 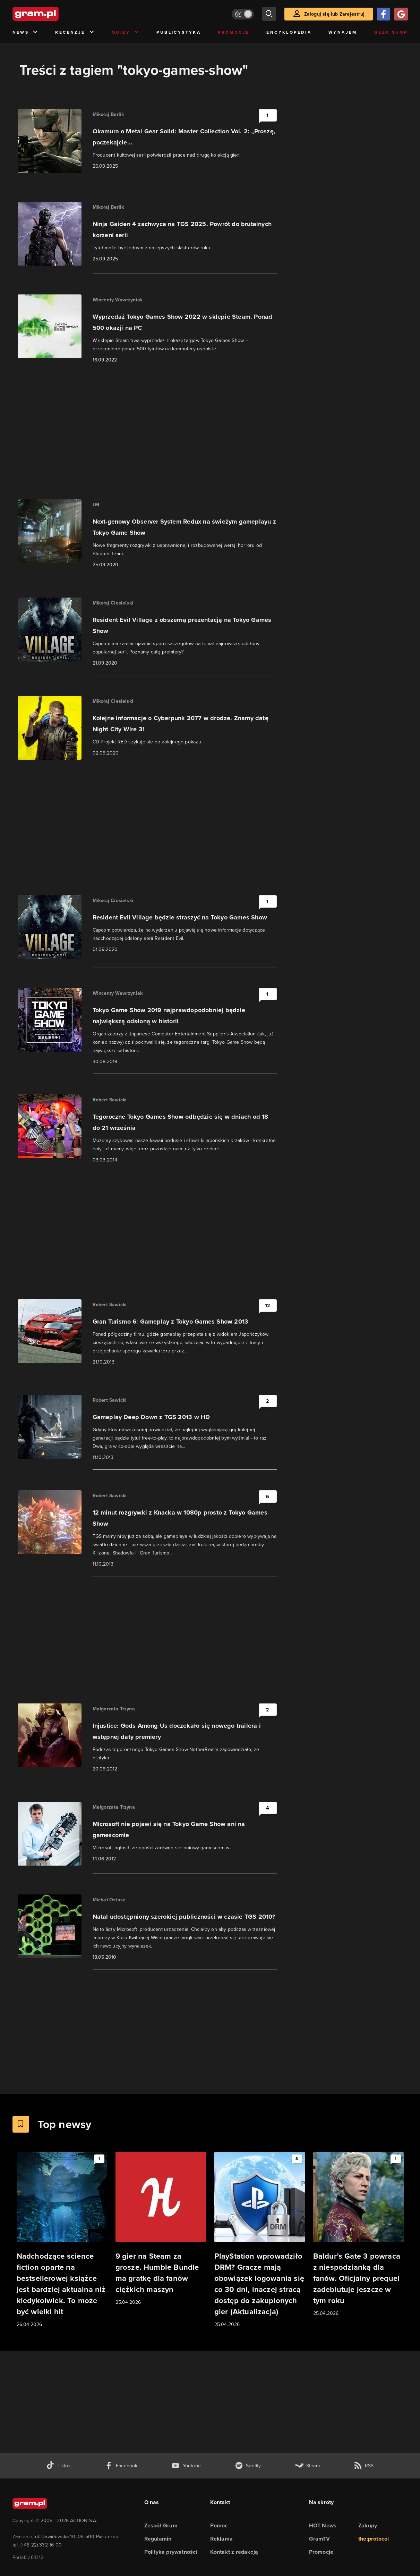 I want to click on Polityka prywatności, so click(x=170, y=2552).